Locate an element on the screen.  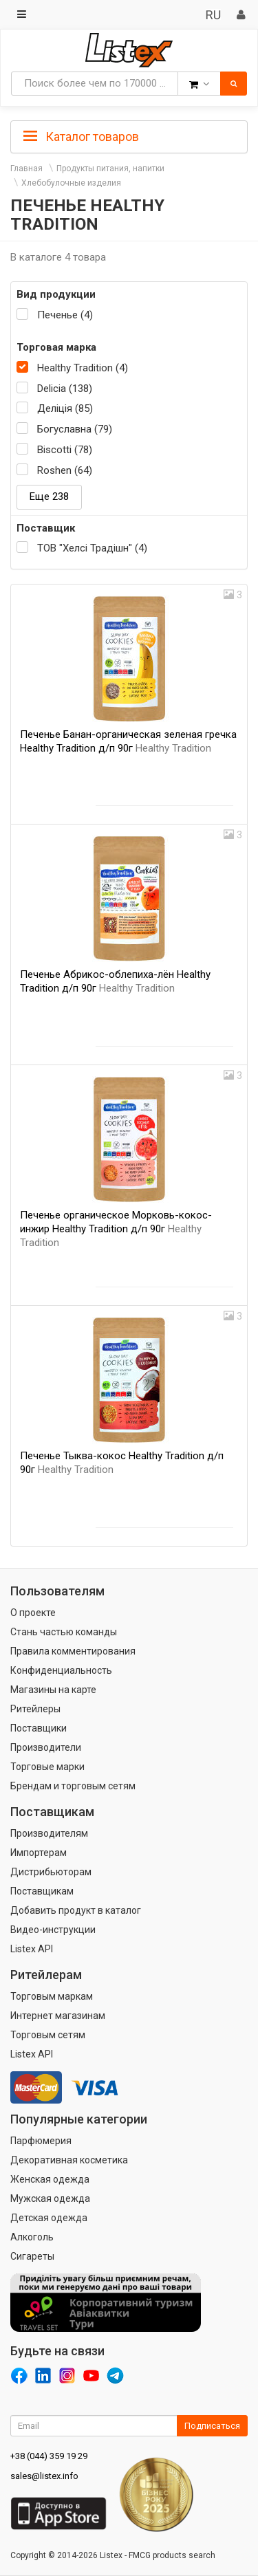
Деліція (85) is located at coordinates (65, 408).